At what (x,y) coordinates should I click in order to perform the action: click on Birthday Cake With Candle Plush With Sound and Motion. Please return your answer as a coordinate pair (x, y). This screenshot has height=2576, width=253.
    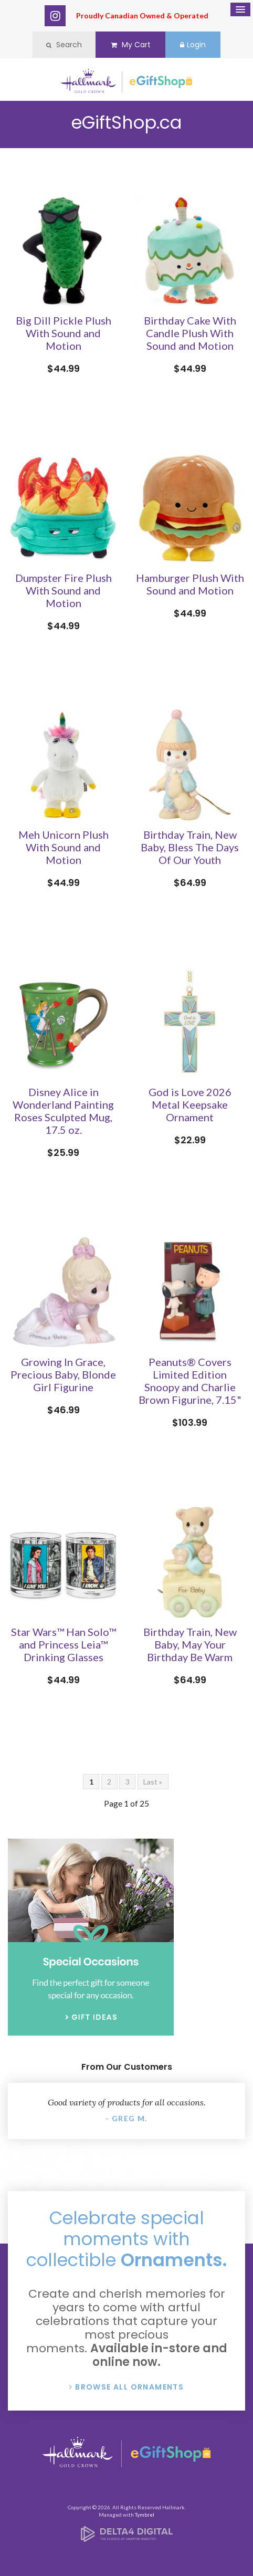
    Looking at the image, I should click on (190, 333).